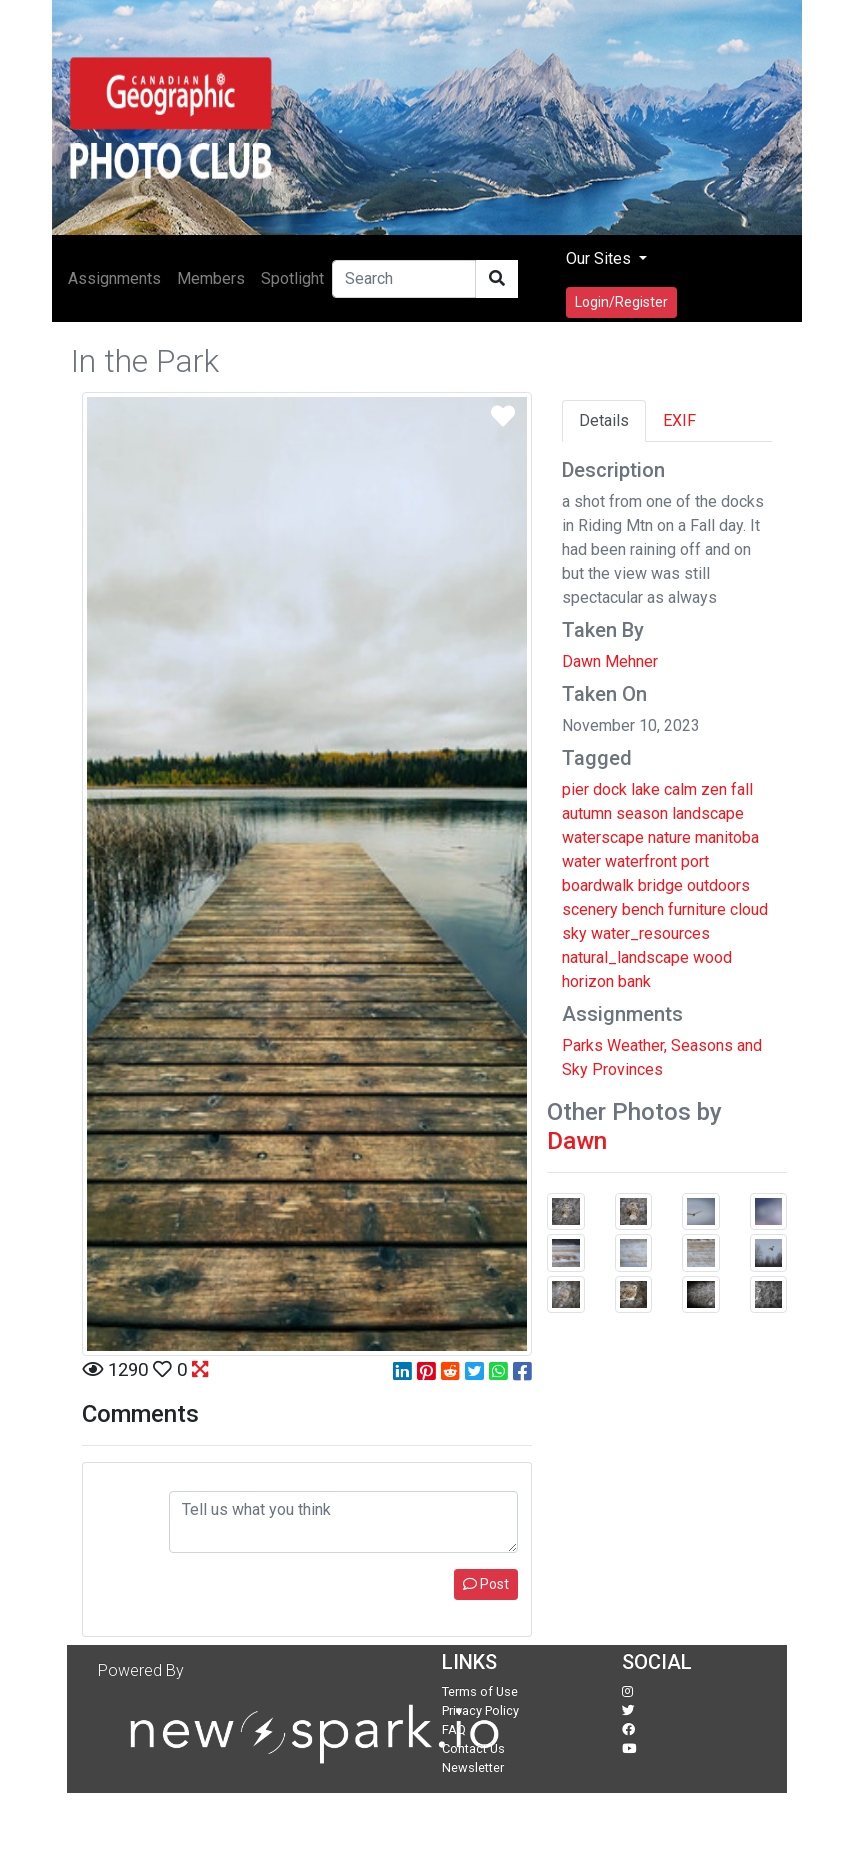  Describe the element at coordinates (598, 885) in the screenshot. I see `boardwalk` at that location.